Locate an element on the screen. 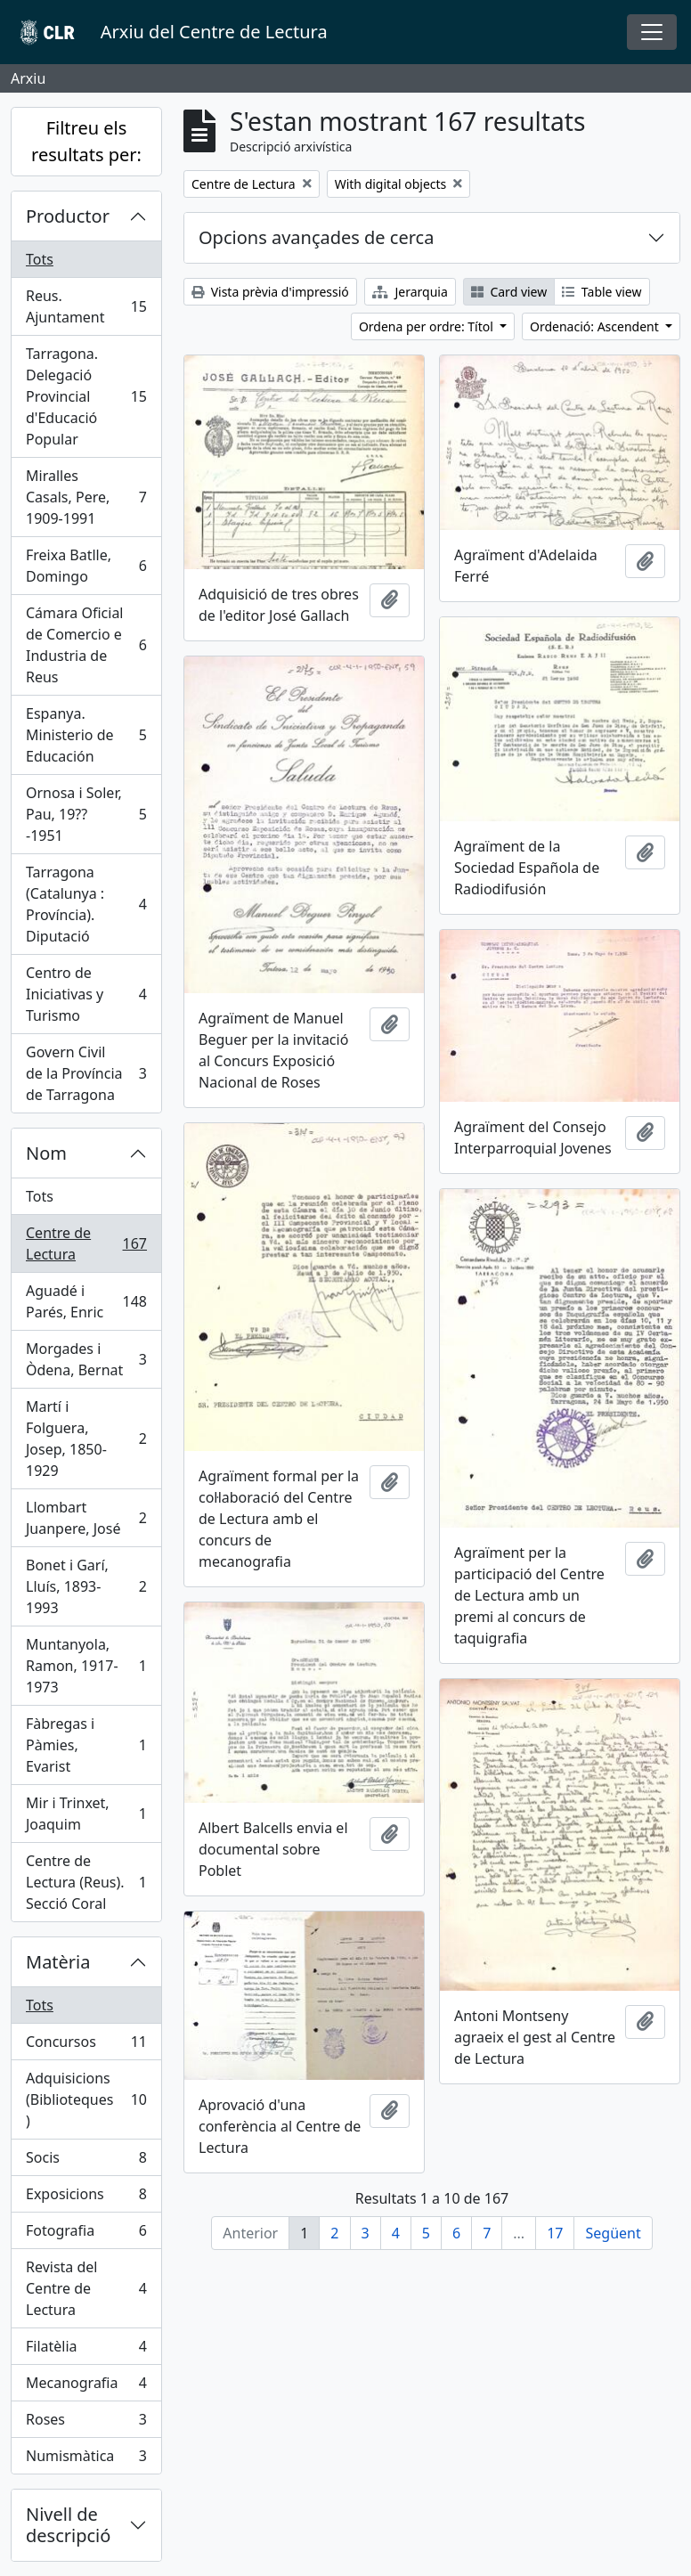 Image resolution: width=691 pixels, height=2576 pixels. Ordena per ordre: Títol is located at coordinates (428, 326).